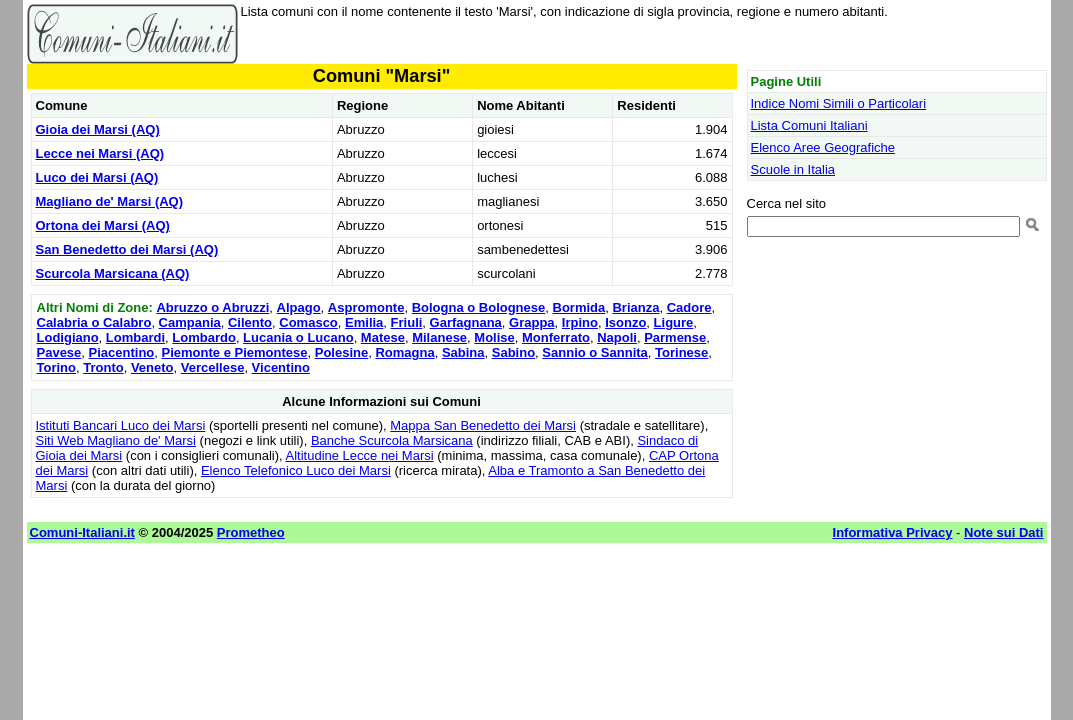 The image size is (1073, 720). Describe the element at coordinates (56, 367) in the screenshot. I see `Torino` at that location.